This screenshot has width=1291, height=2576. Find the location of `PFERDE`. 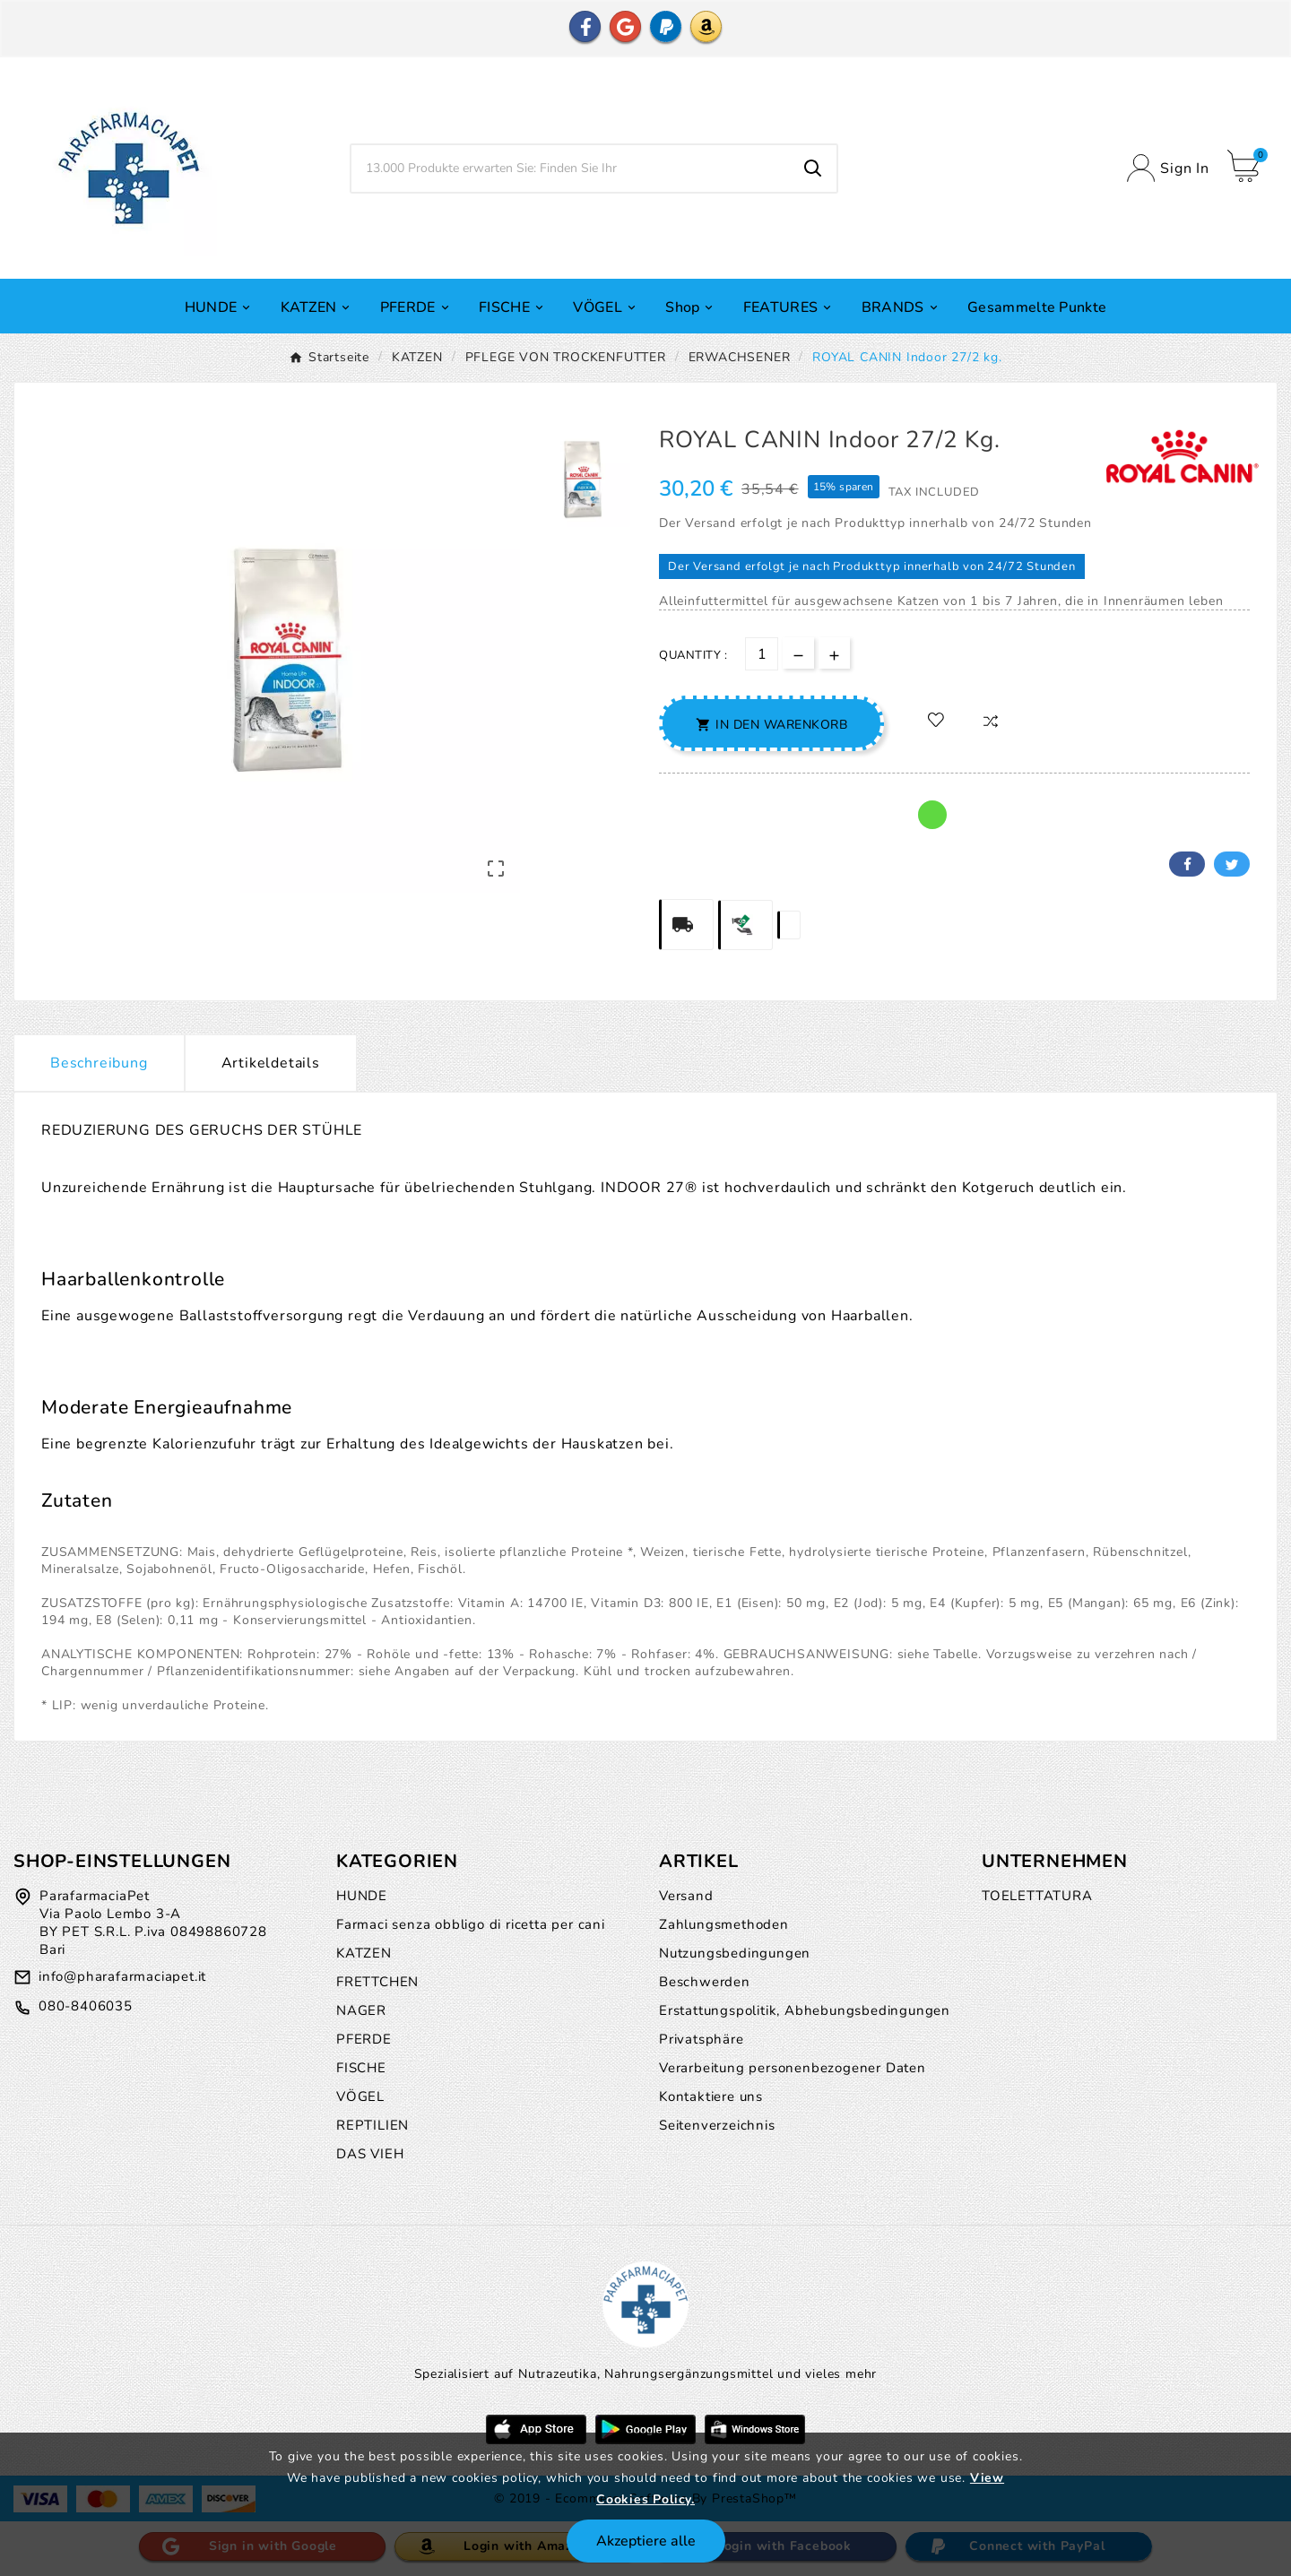

PFERDE is located at coordinates (364, 2039).